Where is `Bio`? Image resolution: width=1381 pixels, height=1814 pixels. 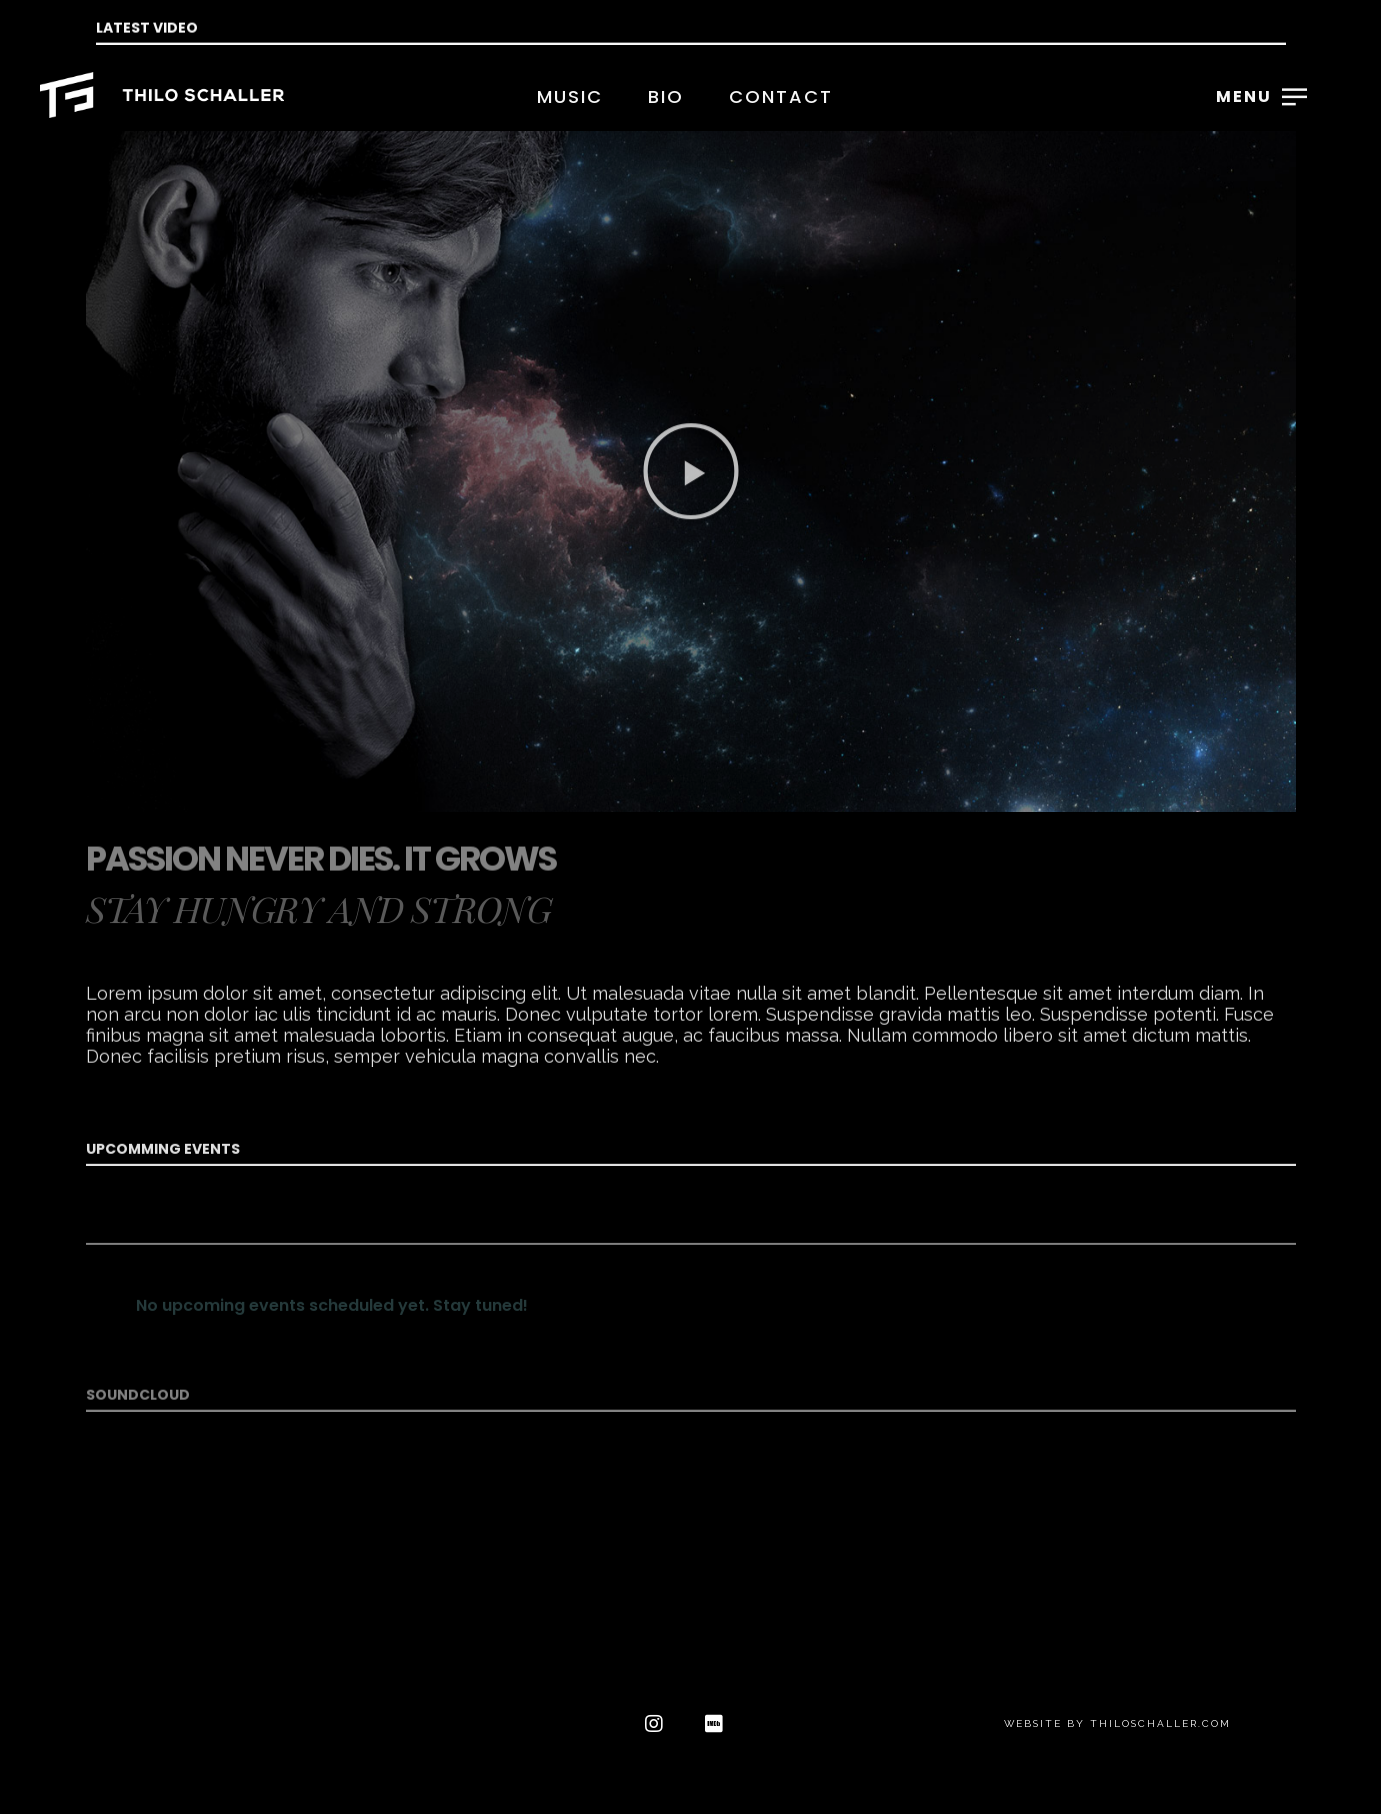
Bio is located at coordinates (666, 96).